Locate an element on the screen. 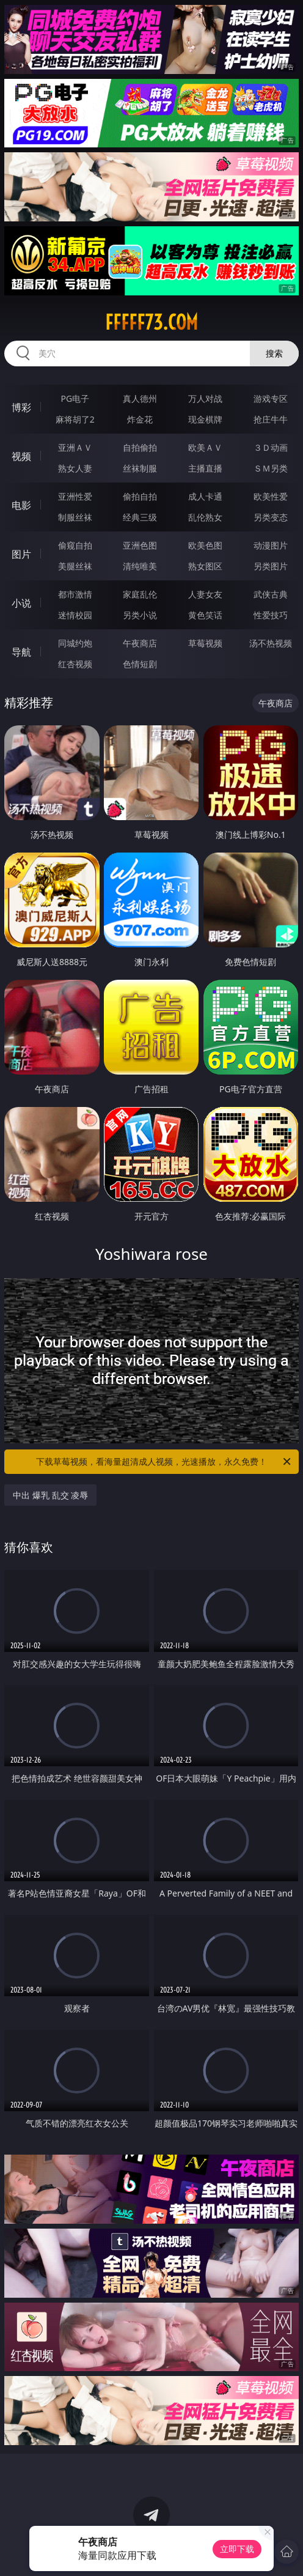  武侠古典 is located at coordinates (271, 594).